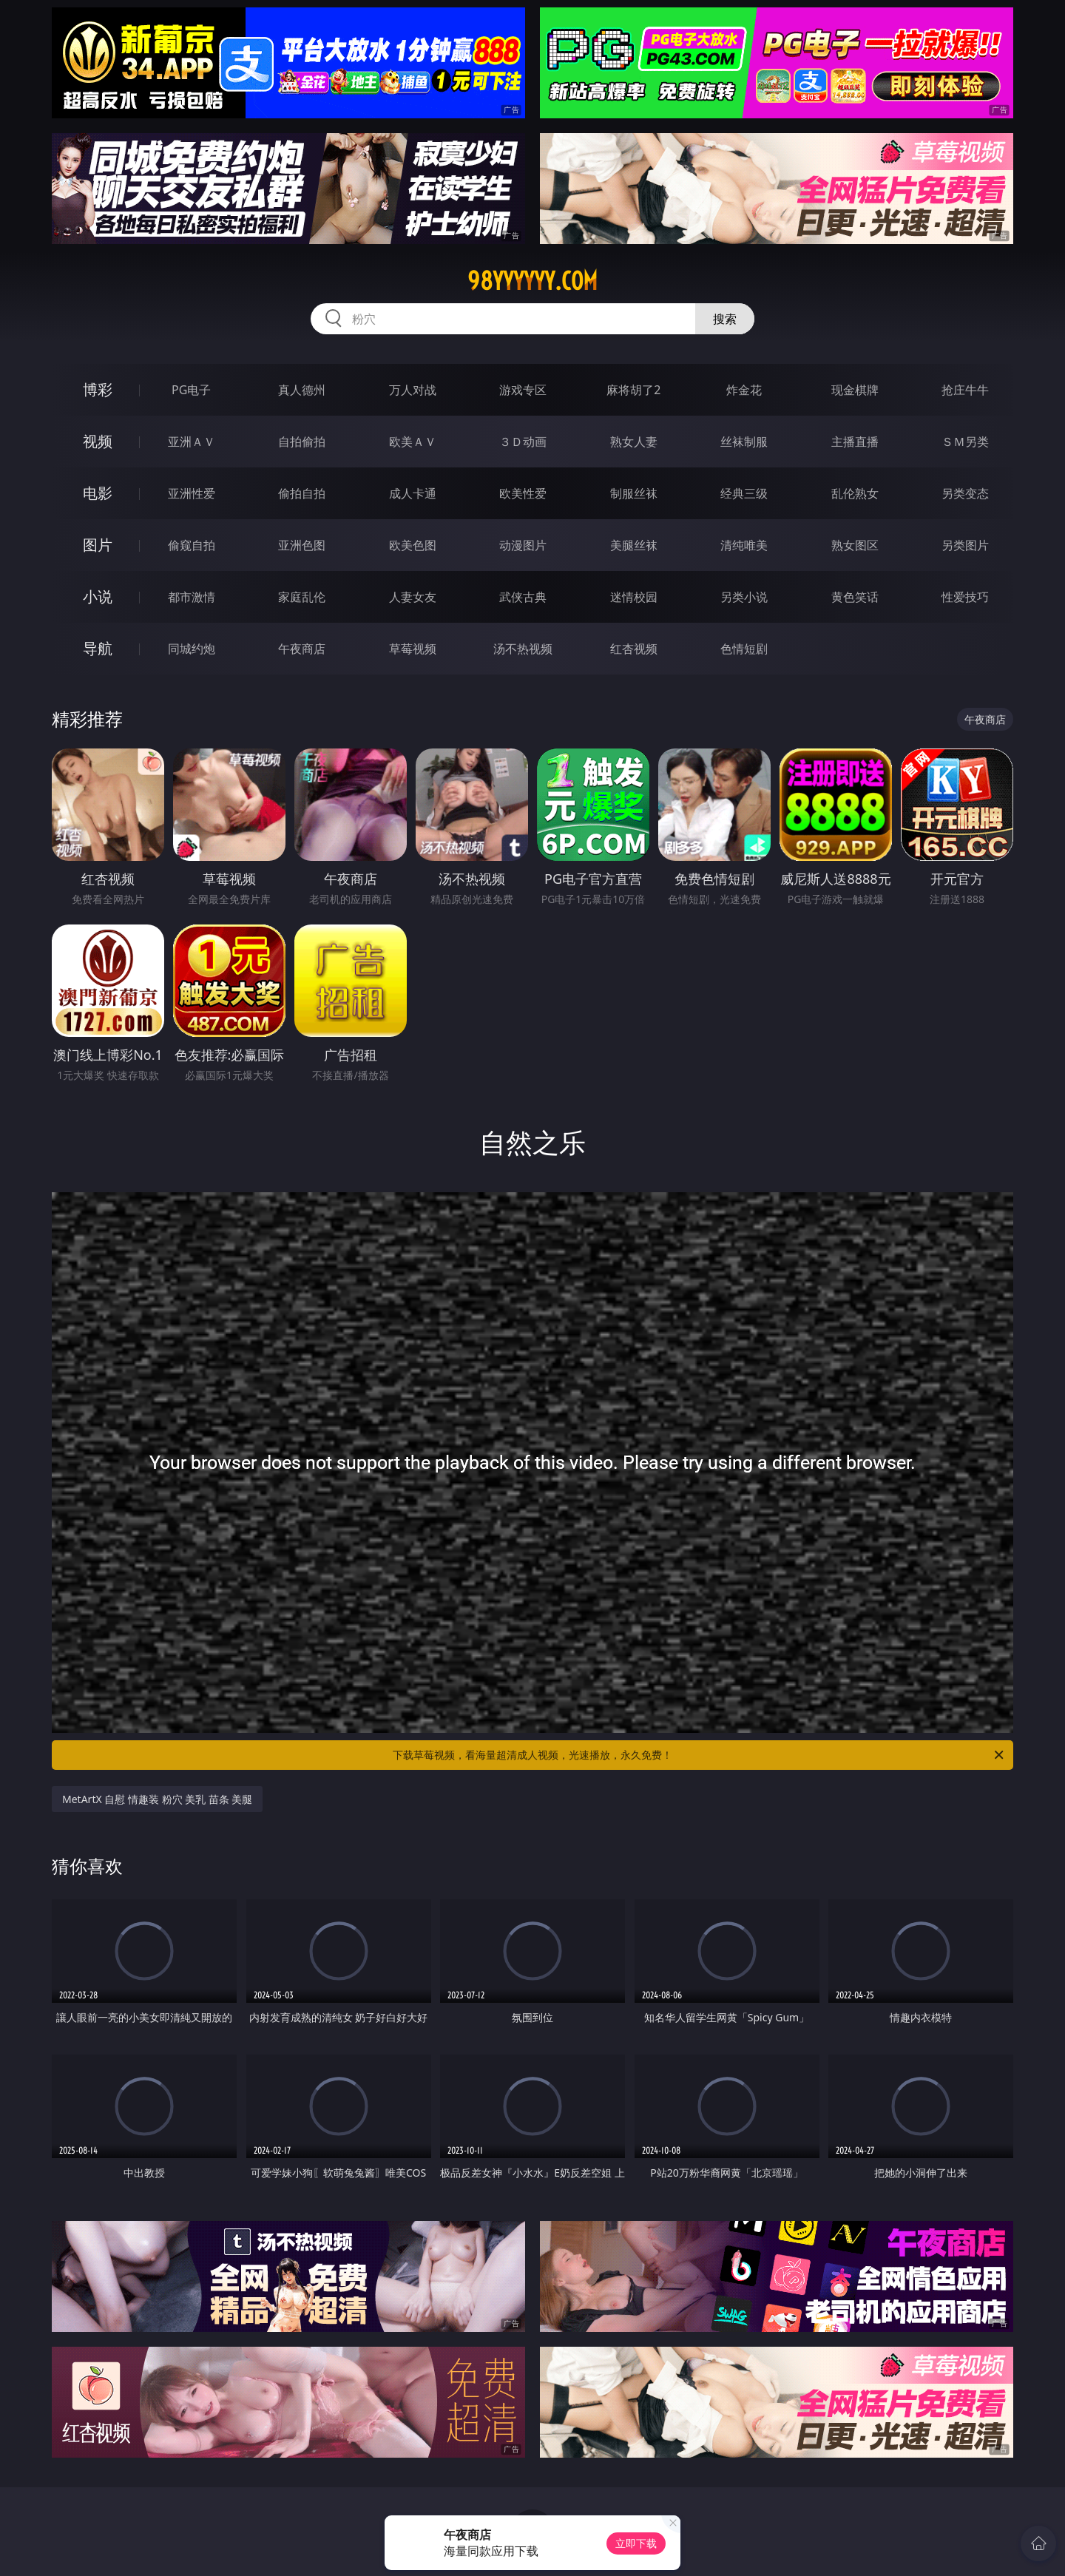 Image resolution: width=1065 pixels, height=2576 pixels. What do you see at coordinates (523, 441) in the screenshot?
I see `３Ｄ动画` at bounding box center [523, 441].